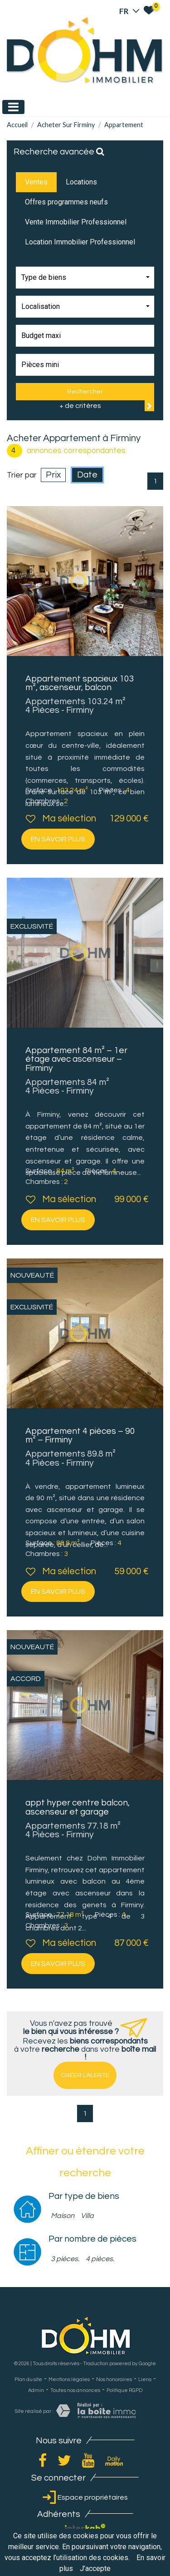  Describe the element at coordinates (85, 2497) in the screenshot. I see `Espace propriétaires` at that location.